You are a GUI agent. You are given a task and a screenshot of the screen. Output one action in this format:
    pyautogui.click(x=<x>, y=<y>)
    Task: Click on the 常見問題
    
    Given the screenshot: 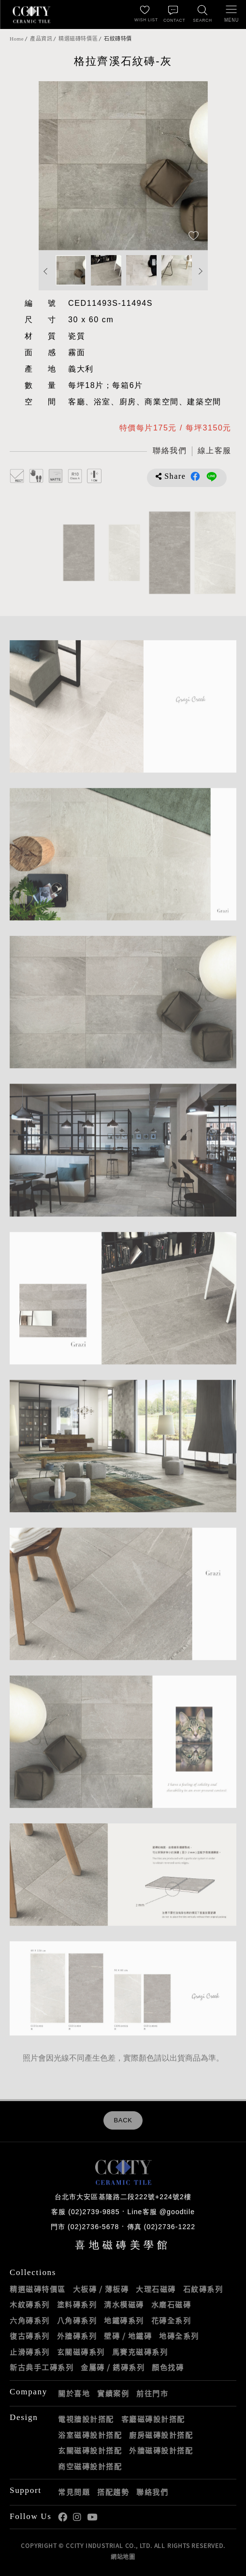 What is the action you would take?
    pyautogui.click(x=74, y=2492)
    